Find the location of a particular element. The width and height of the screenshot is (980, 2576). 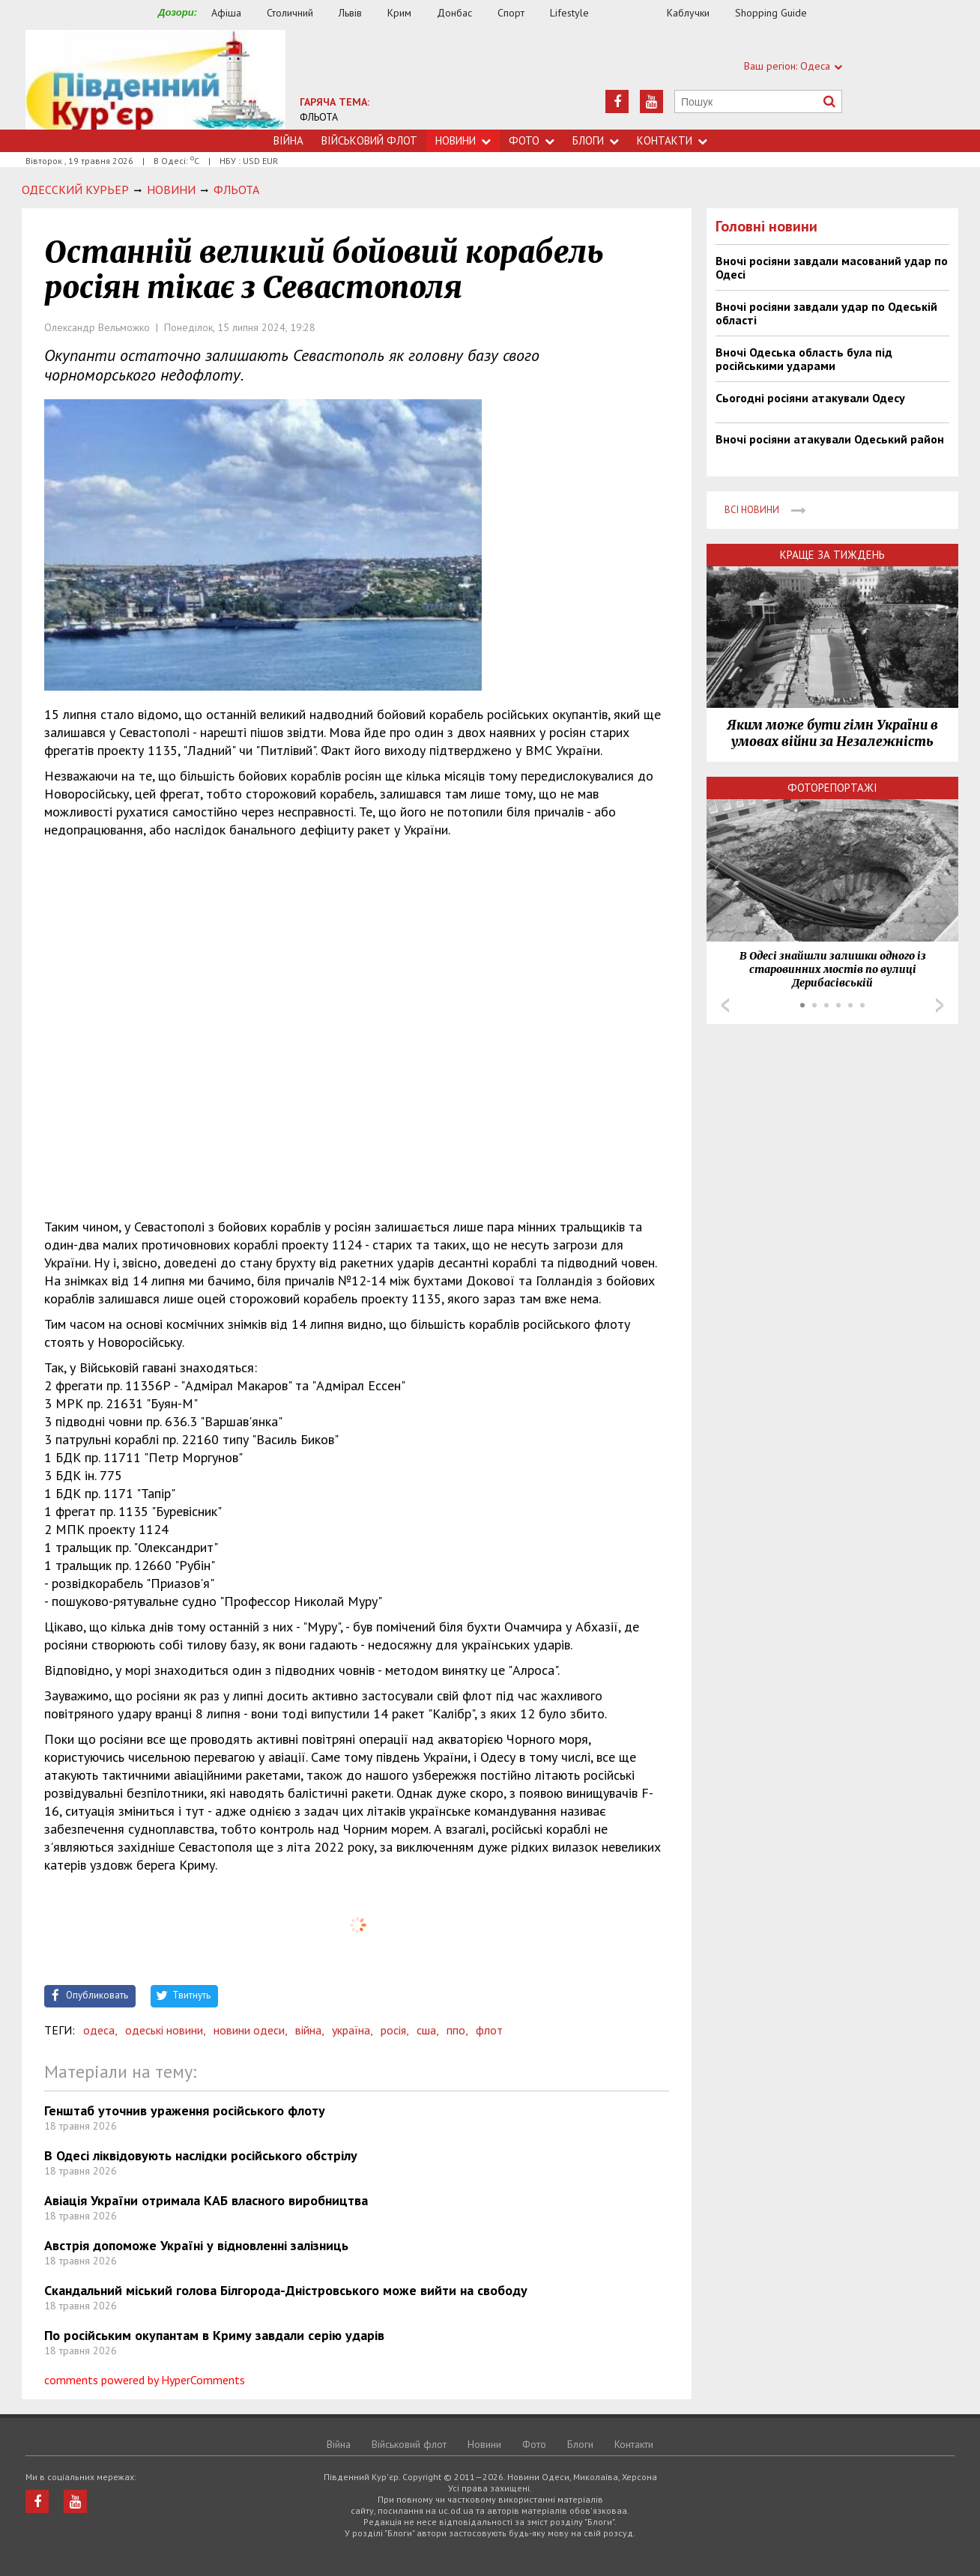

Столичний is located at coordinates (290, 12).